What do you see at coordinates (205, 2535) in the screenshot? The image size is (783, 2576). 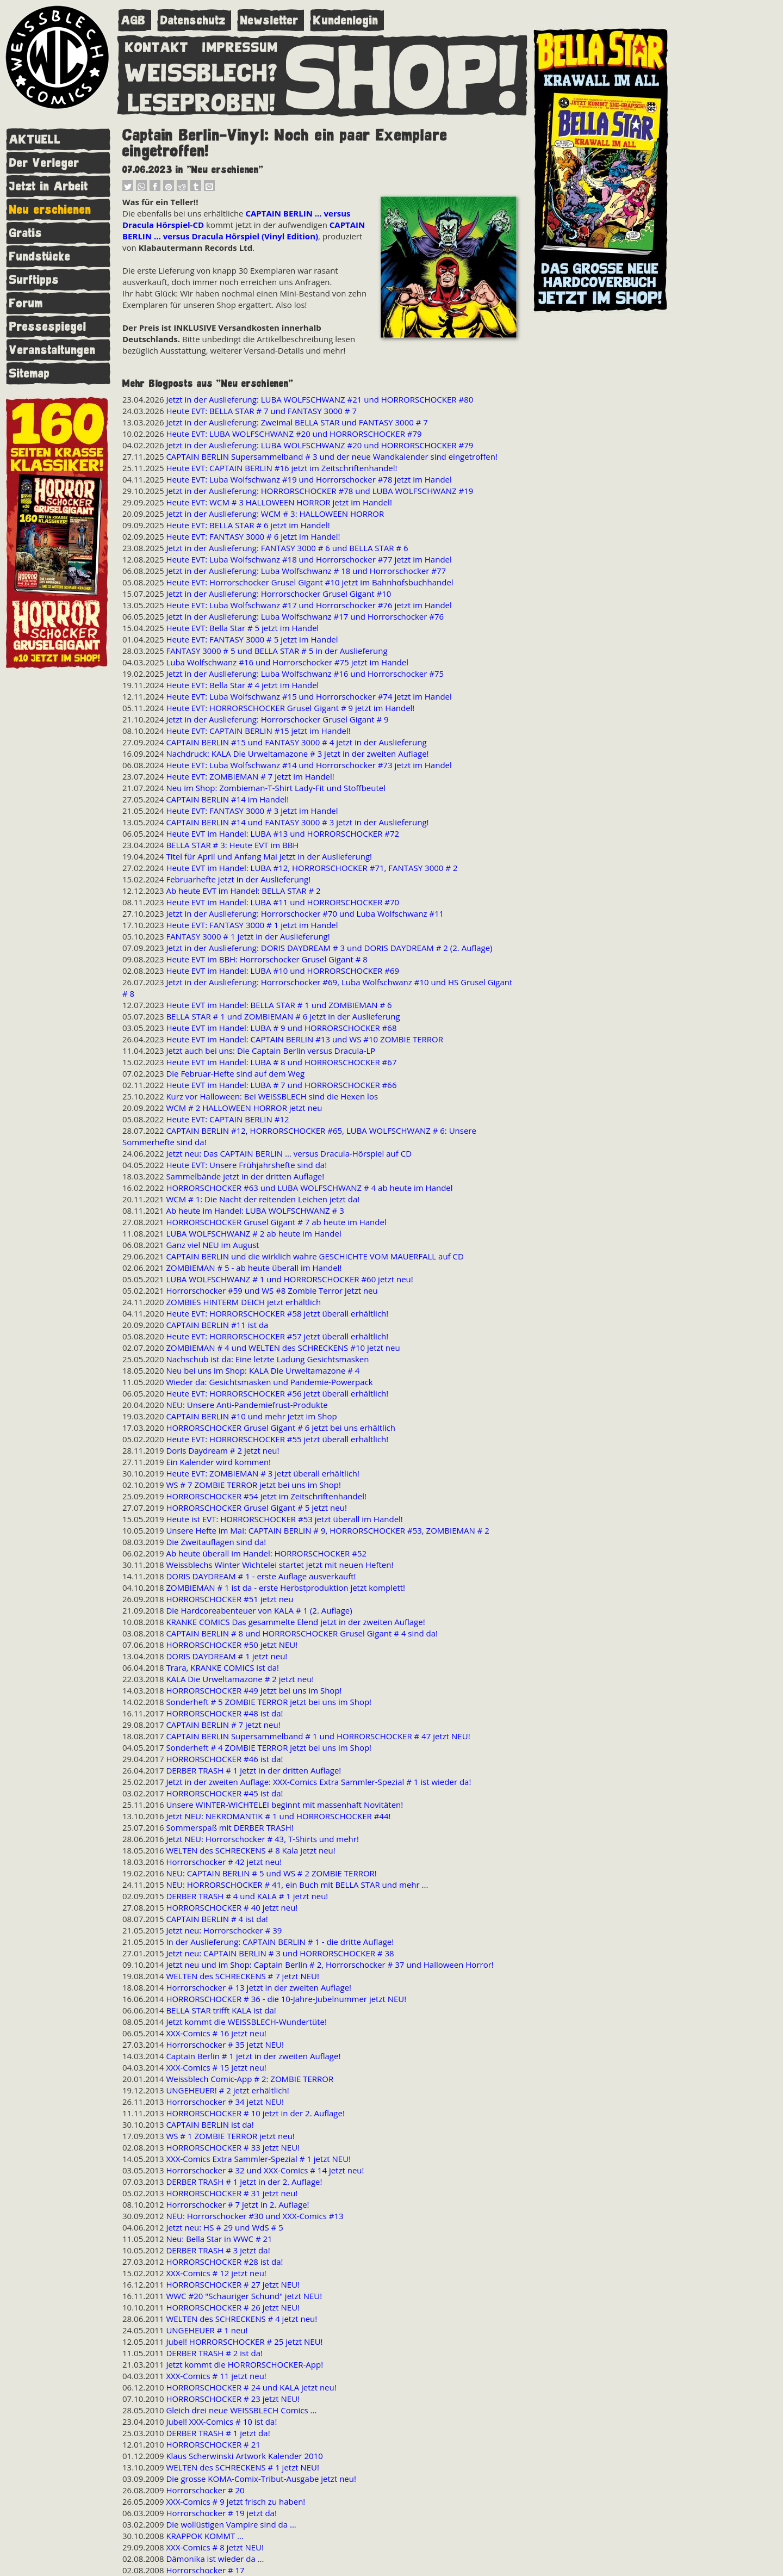 I see `KRAPPOK KOMMT ...` at bounding box center [205, 2535].